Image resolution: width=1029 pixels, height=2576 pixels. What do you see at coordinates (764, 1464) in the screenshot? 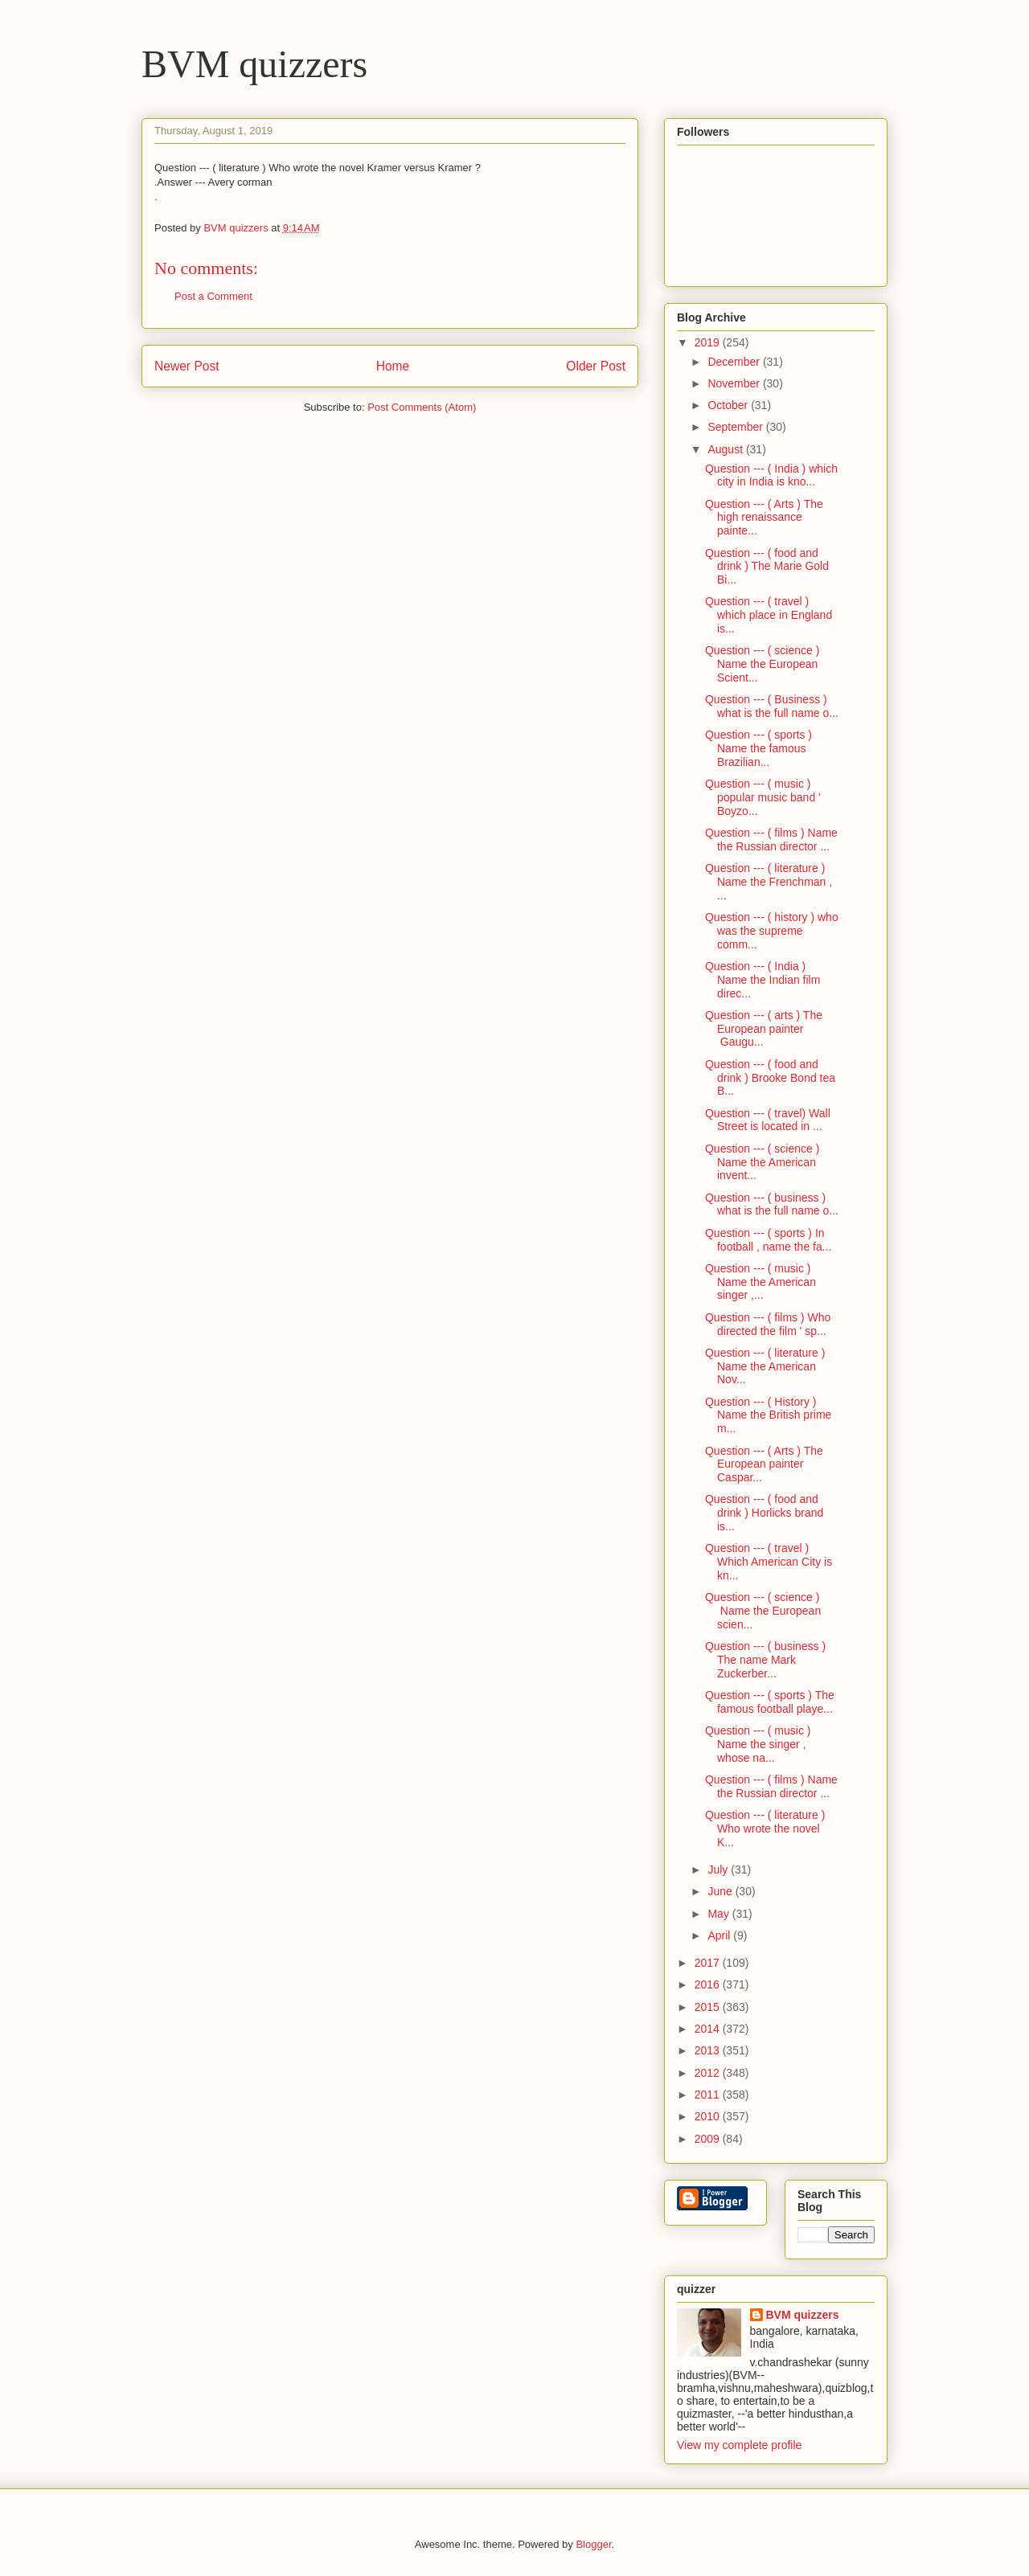
I see `Question --- ( Arts ) The European painter Caspar...` at bounding box center [764, 1464].